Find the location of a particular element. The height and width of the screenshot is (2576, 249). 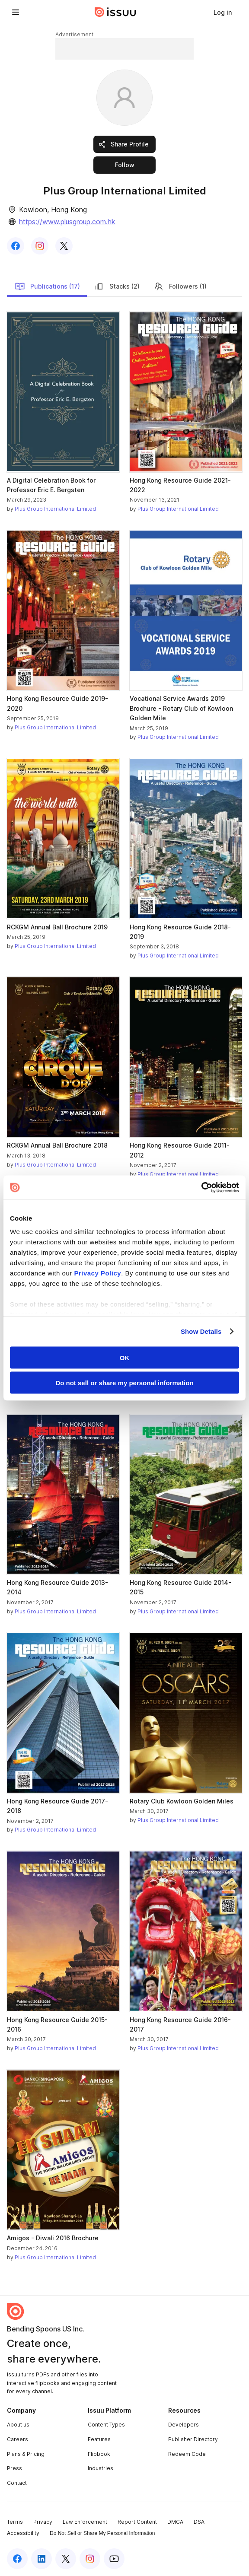

Developers is located at coordinates (183, 2424).